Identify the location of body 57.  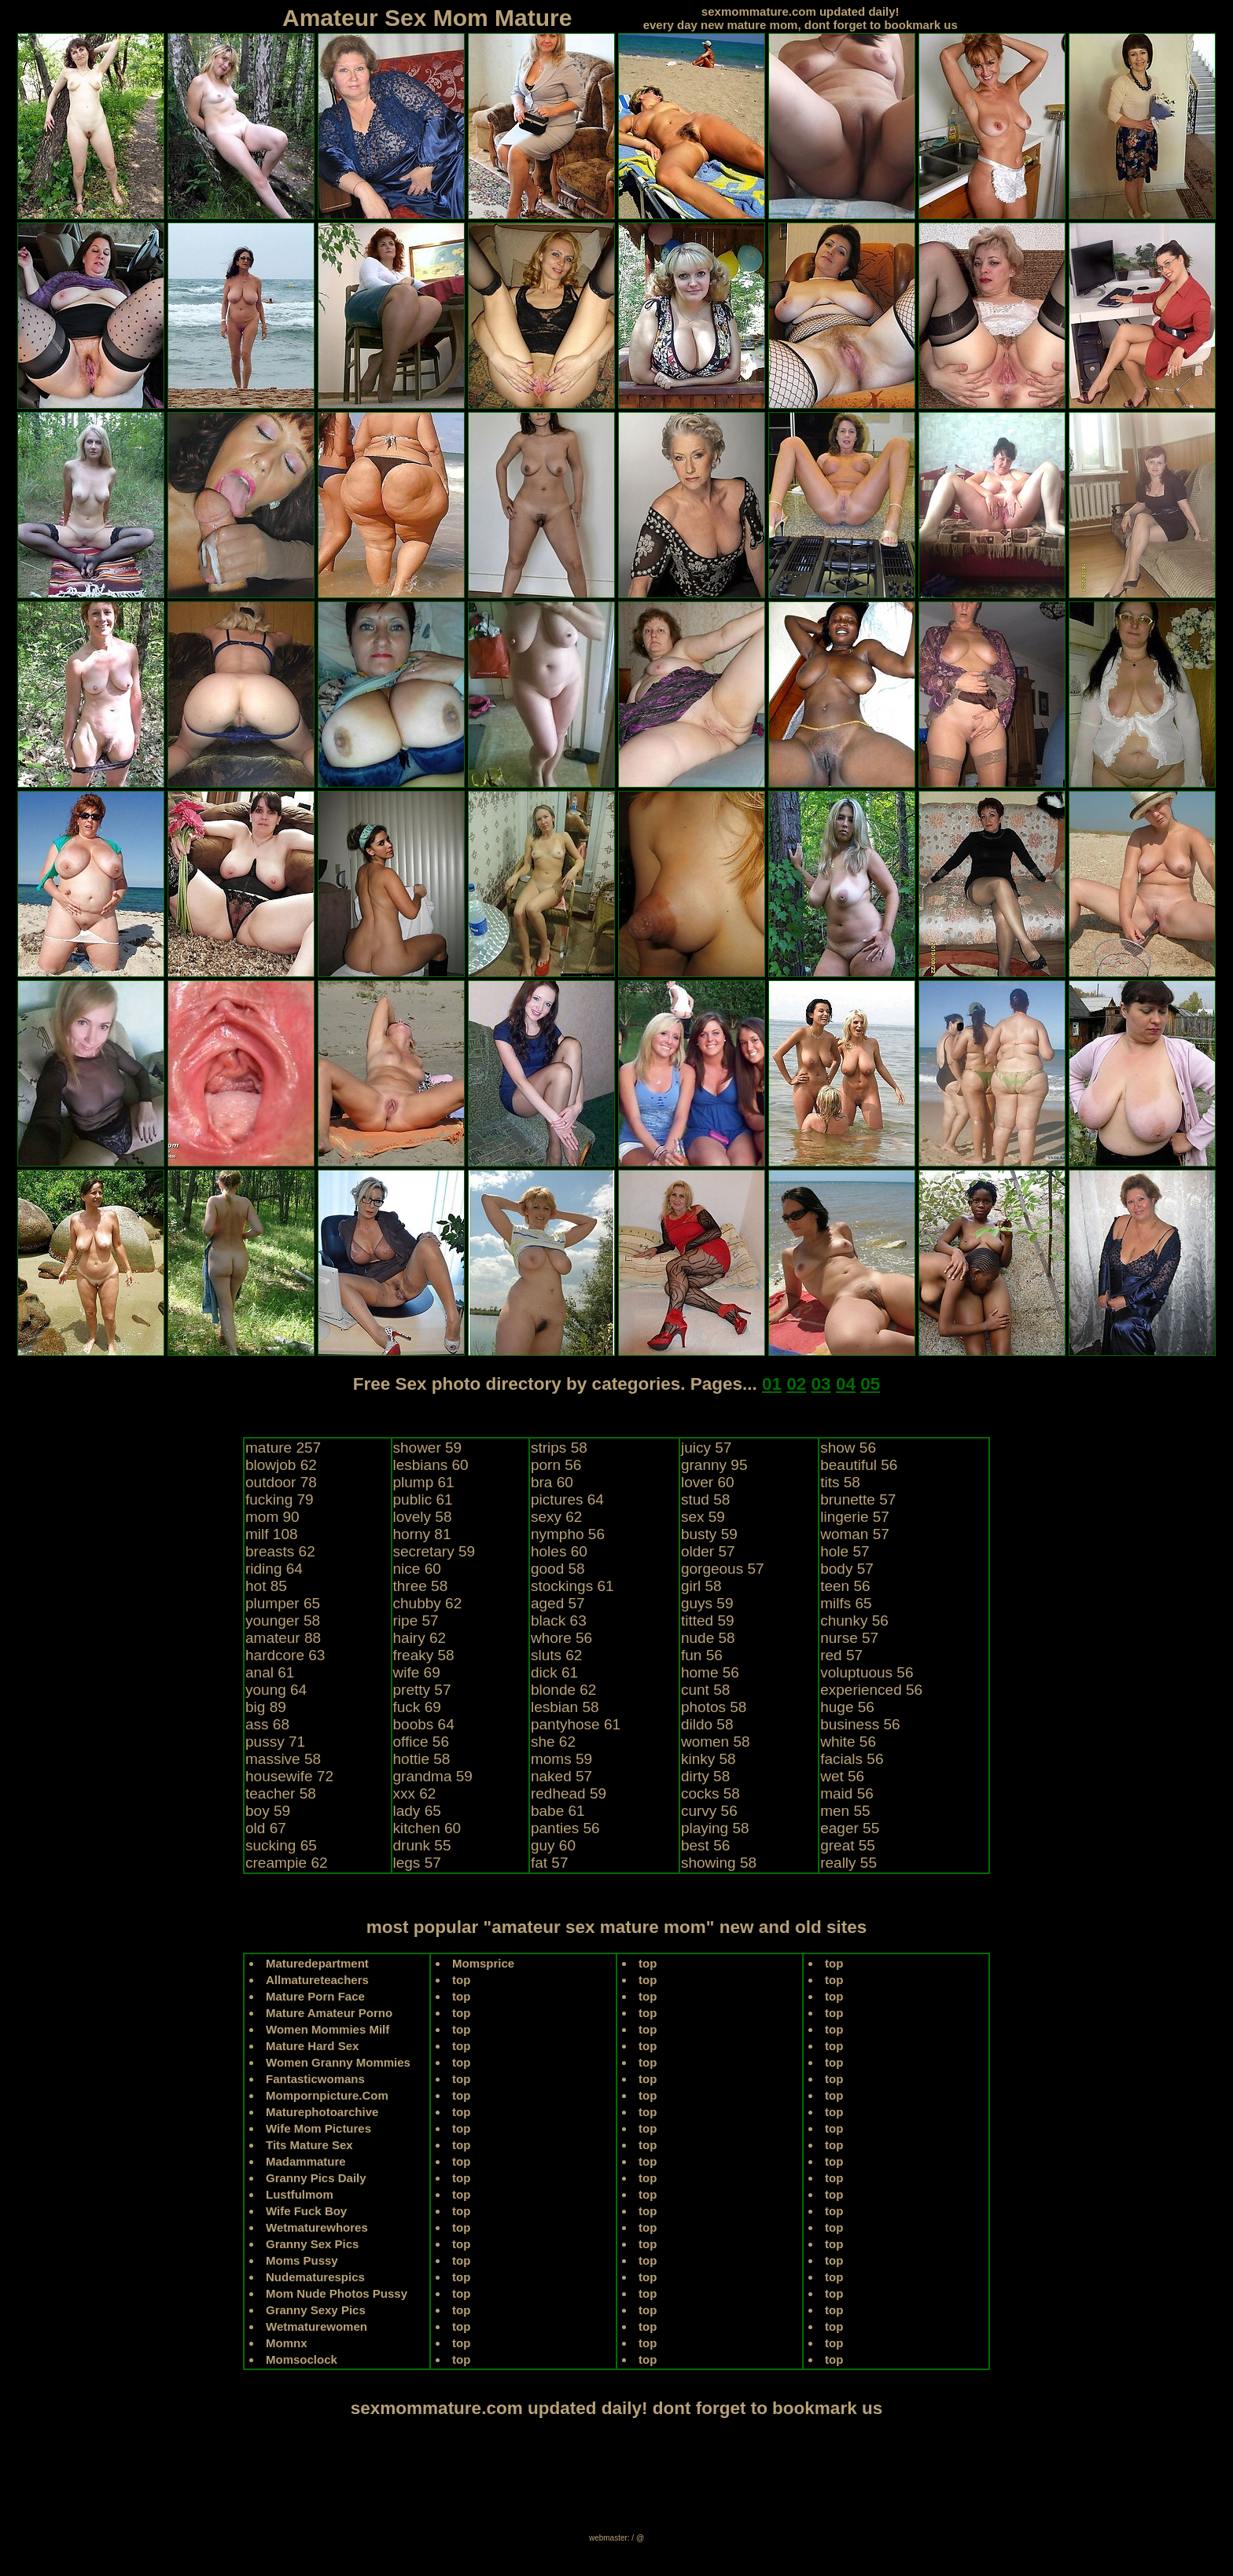
(847, 1568).